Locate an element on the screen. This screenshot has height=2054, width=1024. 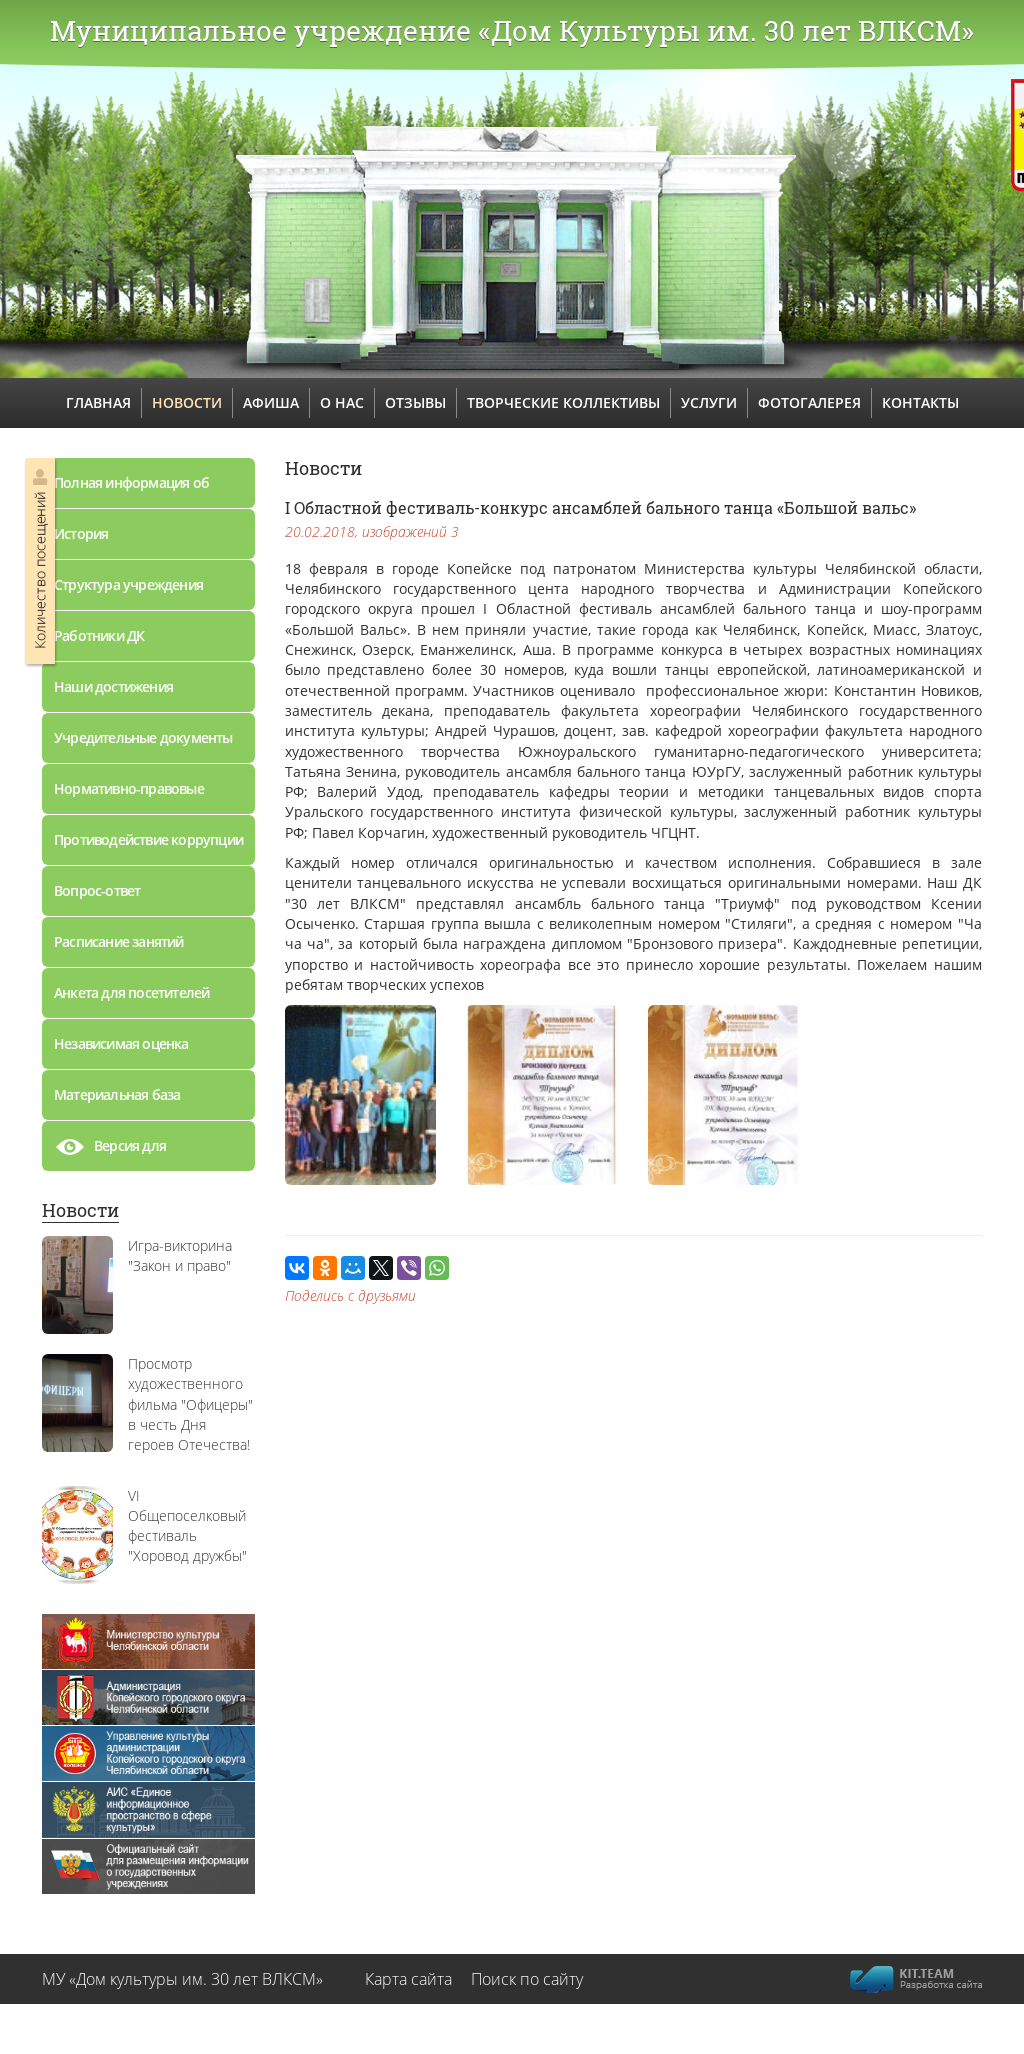
Новости is located at coordinates (80, 1210).